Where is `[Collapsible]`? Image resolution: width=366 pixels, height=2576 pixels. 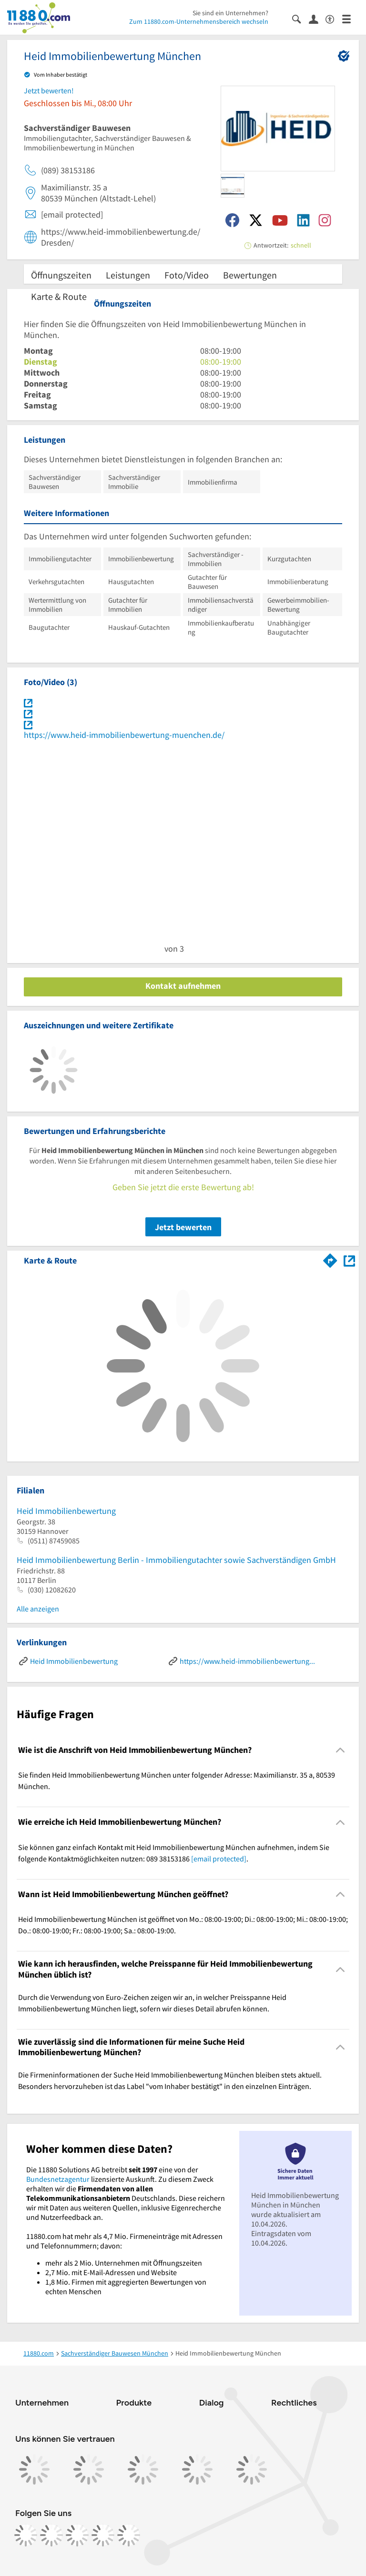
[Collapsible] is located at coordinates (340, 1750).